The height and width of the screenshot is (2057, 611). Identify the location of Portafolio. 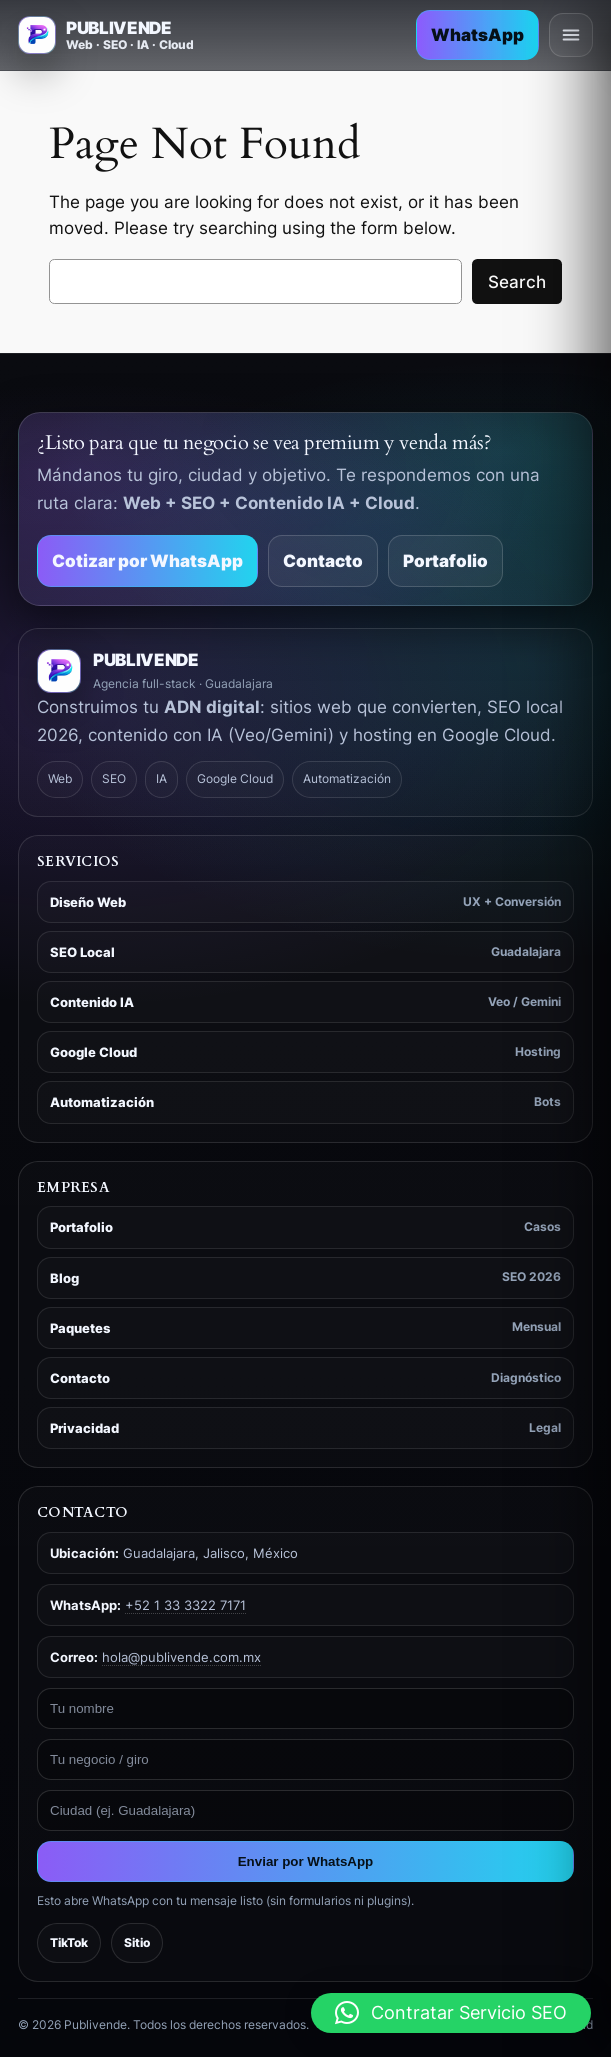
(445, 561).